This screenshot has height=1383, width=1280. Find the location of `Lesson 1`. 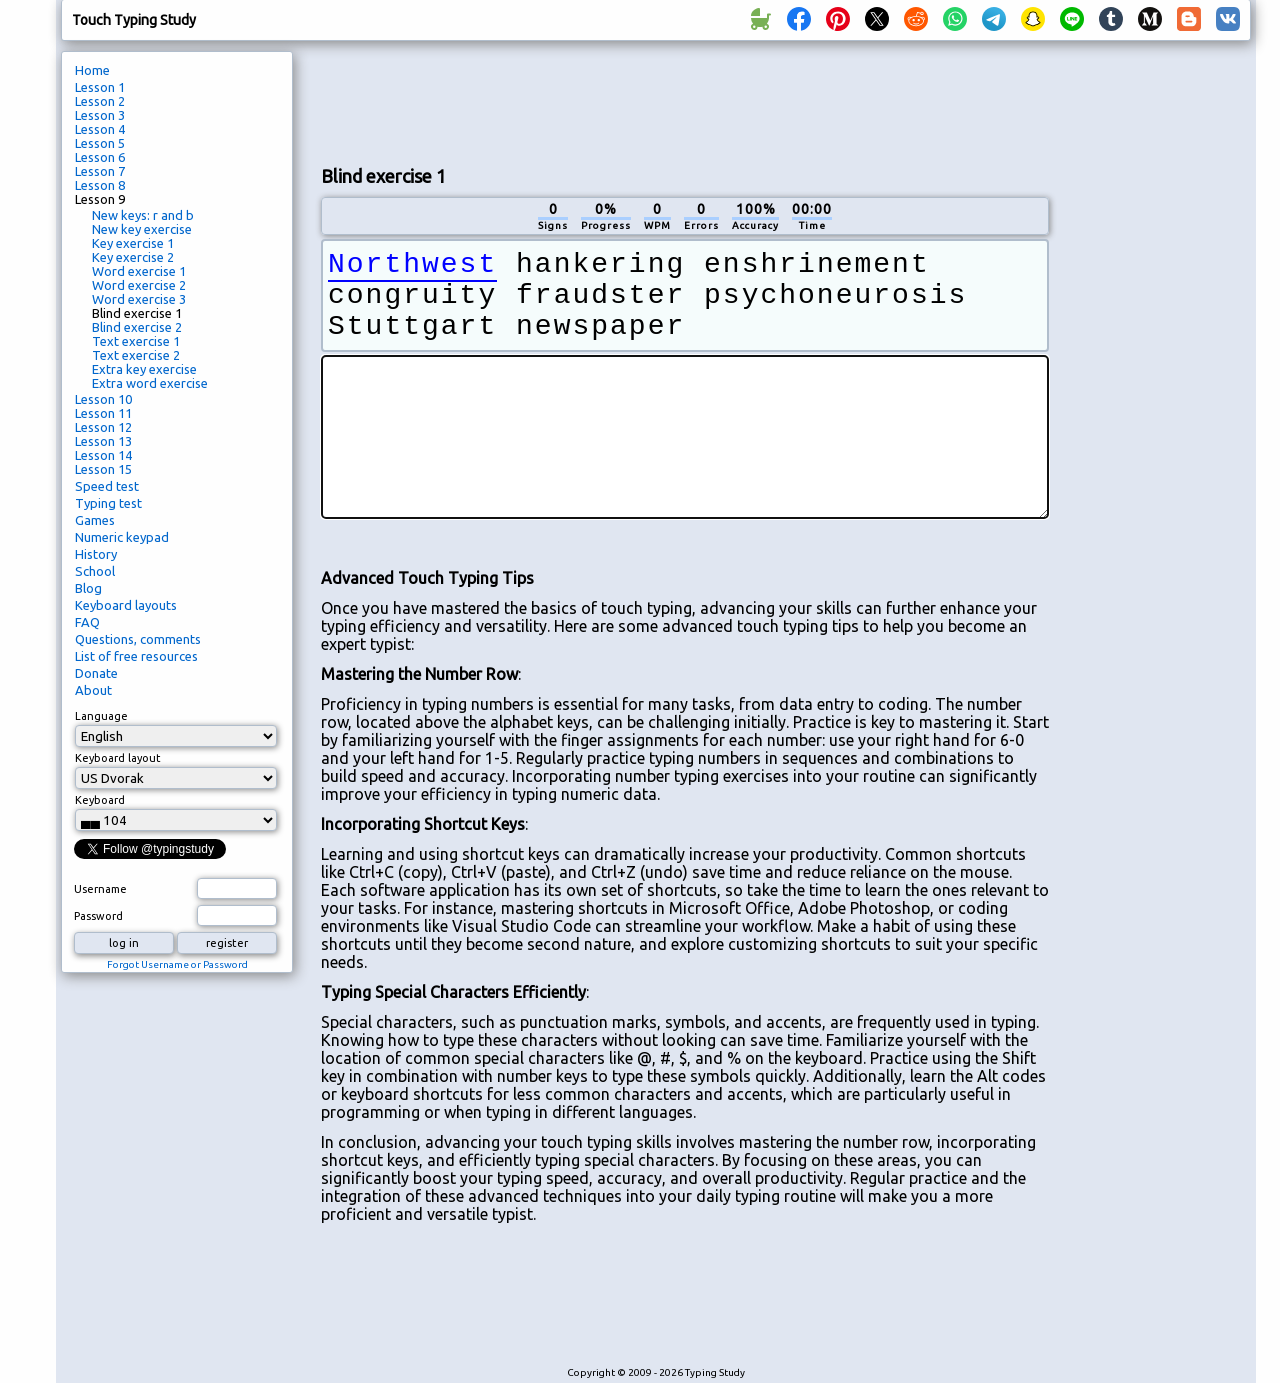

Lesson 1 is located at coordinates (100, 87).